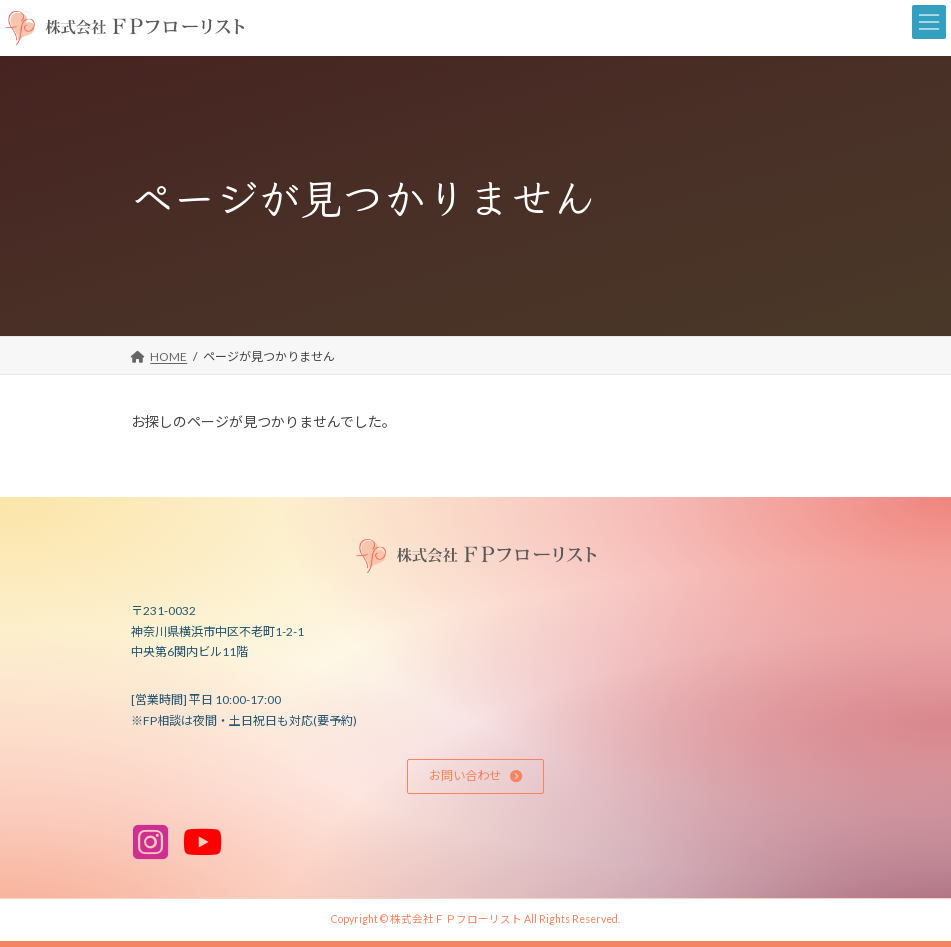 The width and height of the screenshot is (951, 947). Describe the element at coordinates (476, 776) in the screenshot. I see `[button]` at that location.